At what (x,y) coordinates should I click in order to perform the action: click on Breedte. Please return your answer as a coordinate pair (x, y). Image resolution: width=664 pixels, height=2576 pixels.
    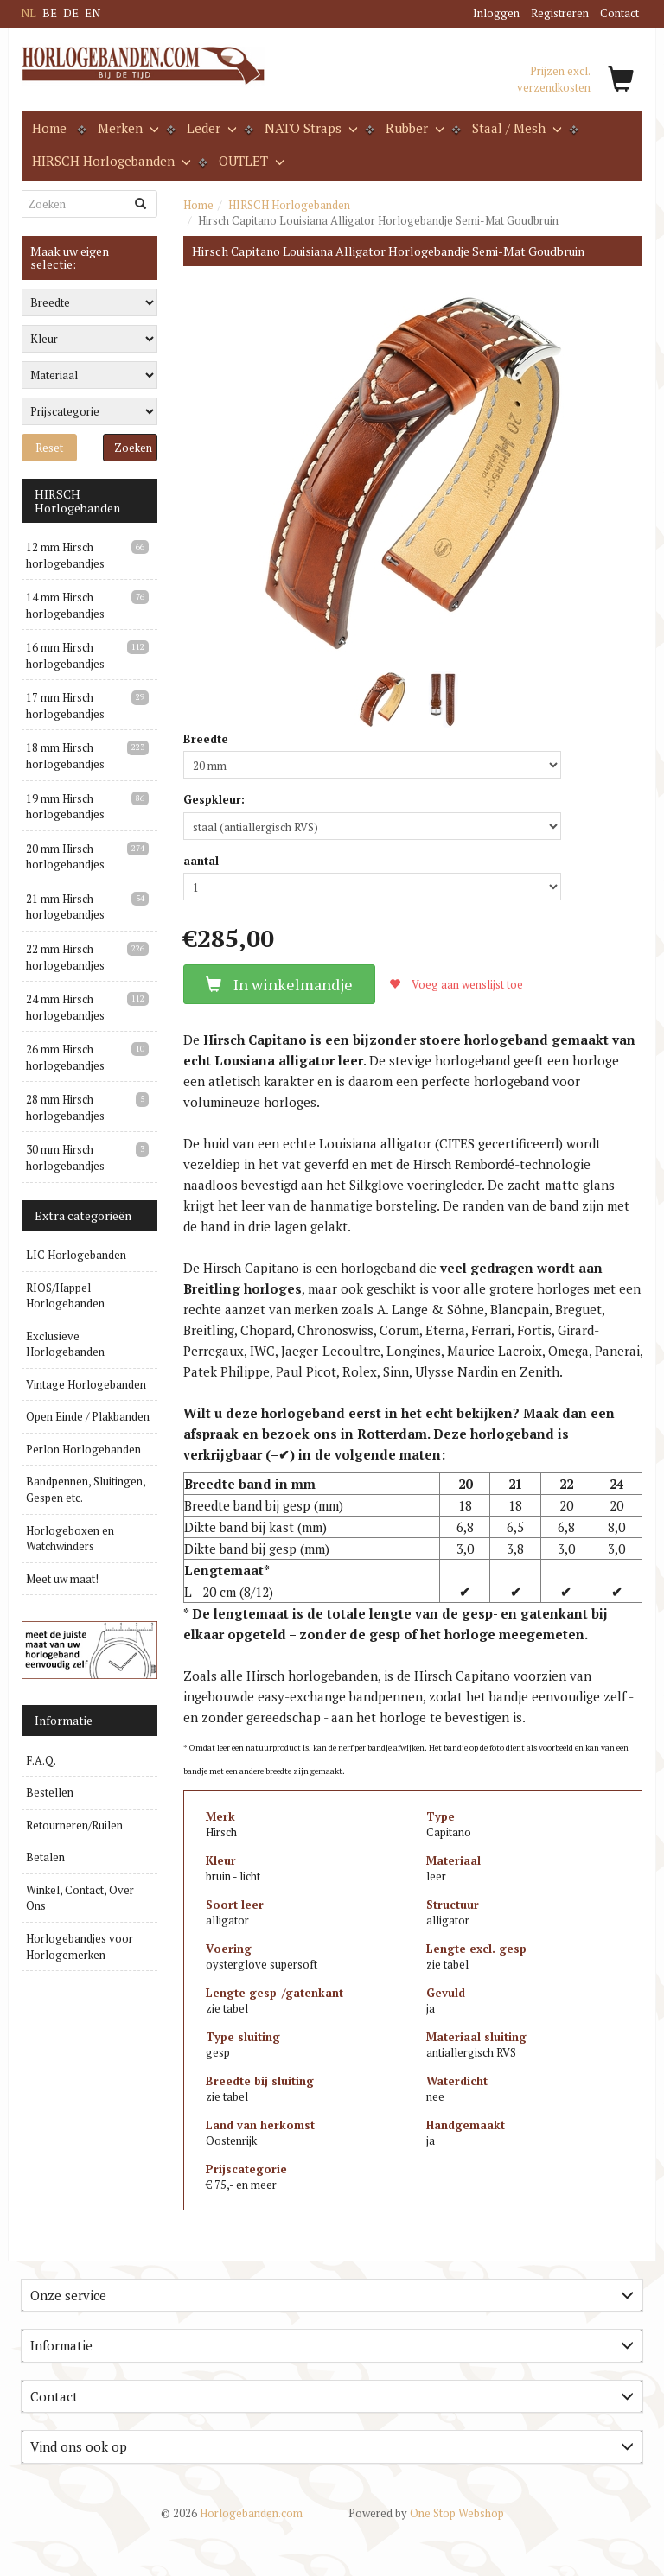
    Looking at the image, I should click on (205, 739).